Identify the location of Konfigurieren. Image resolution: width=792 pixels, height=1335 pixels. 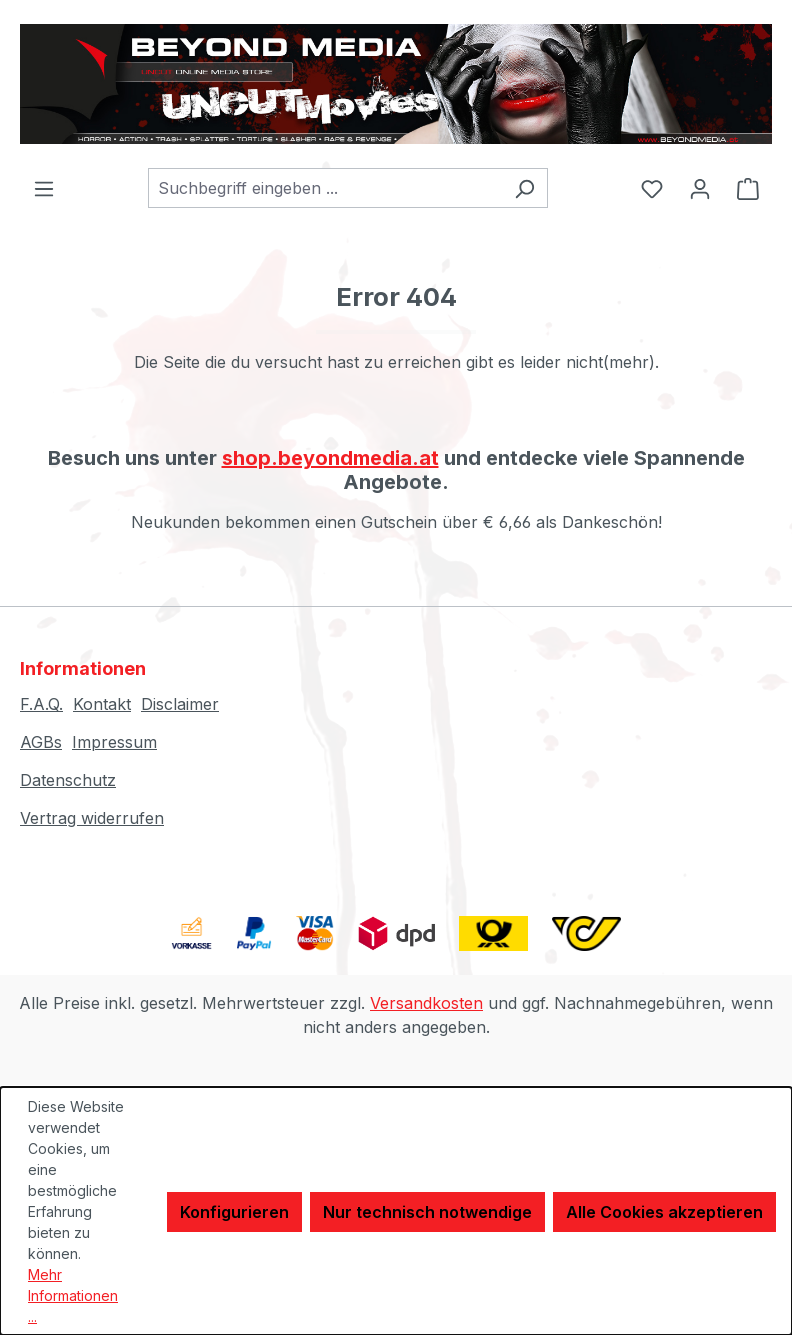
(234, 1212).